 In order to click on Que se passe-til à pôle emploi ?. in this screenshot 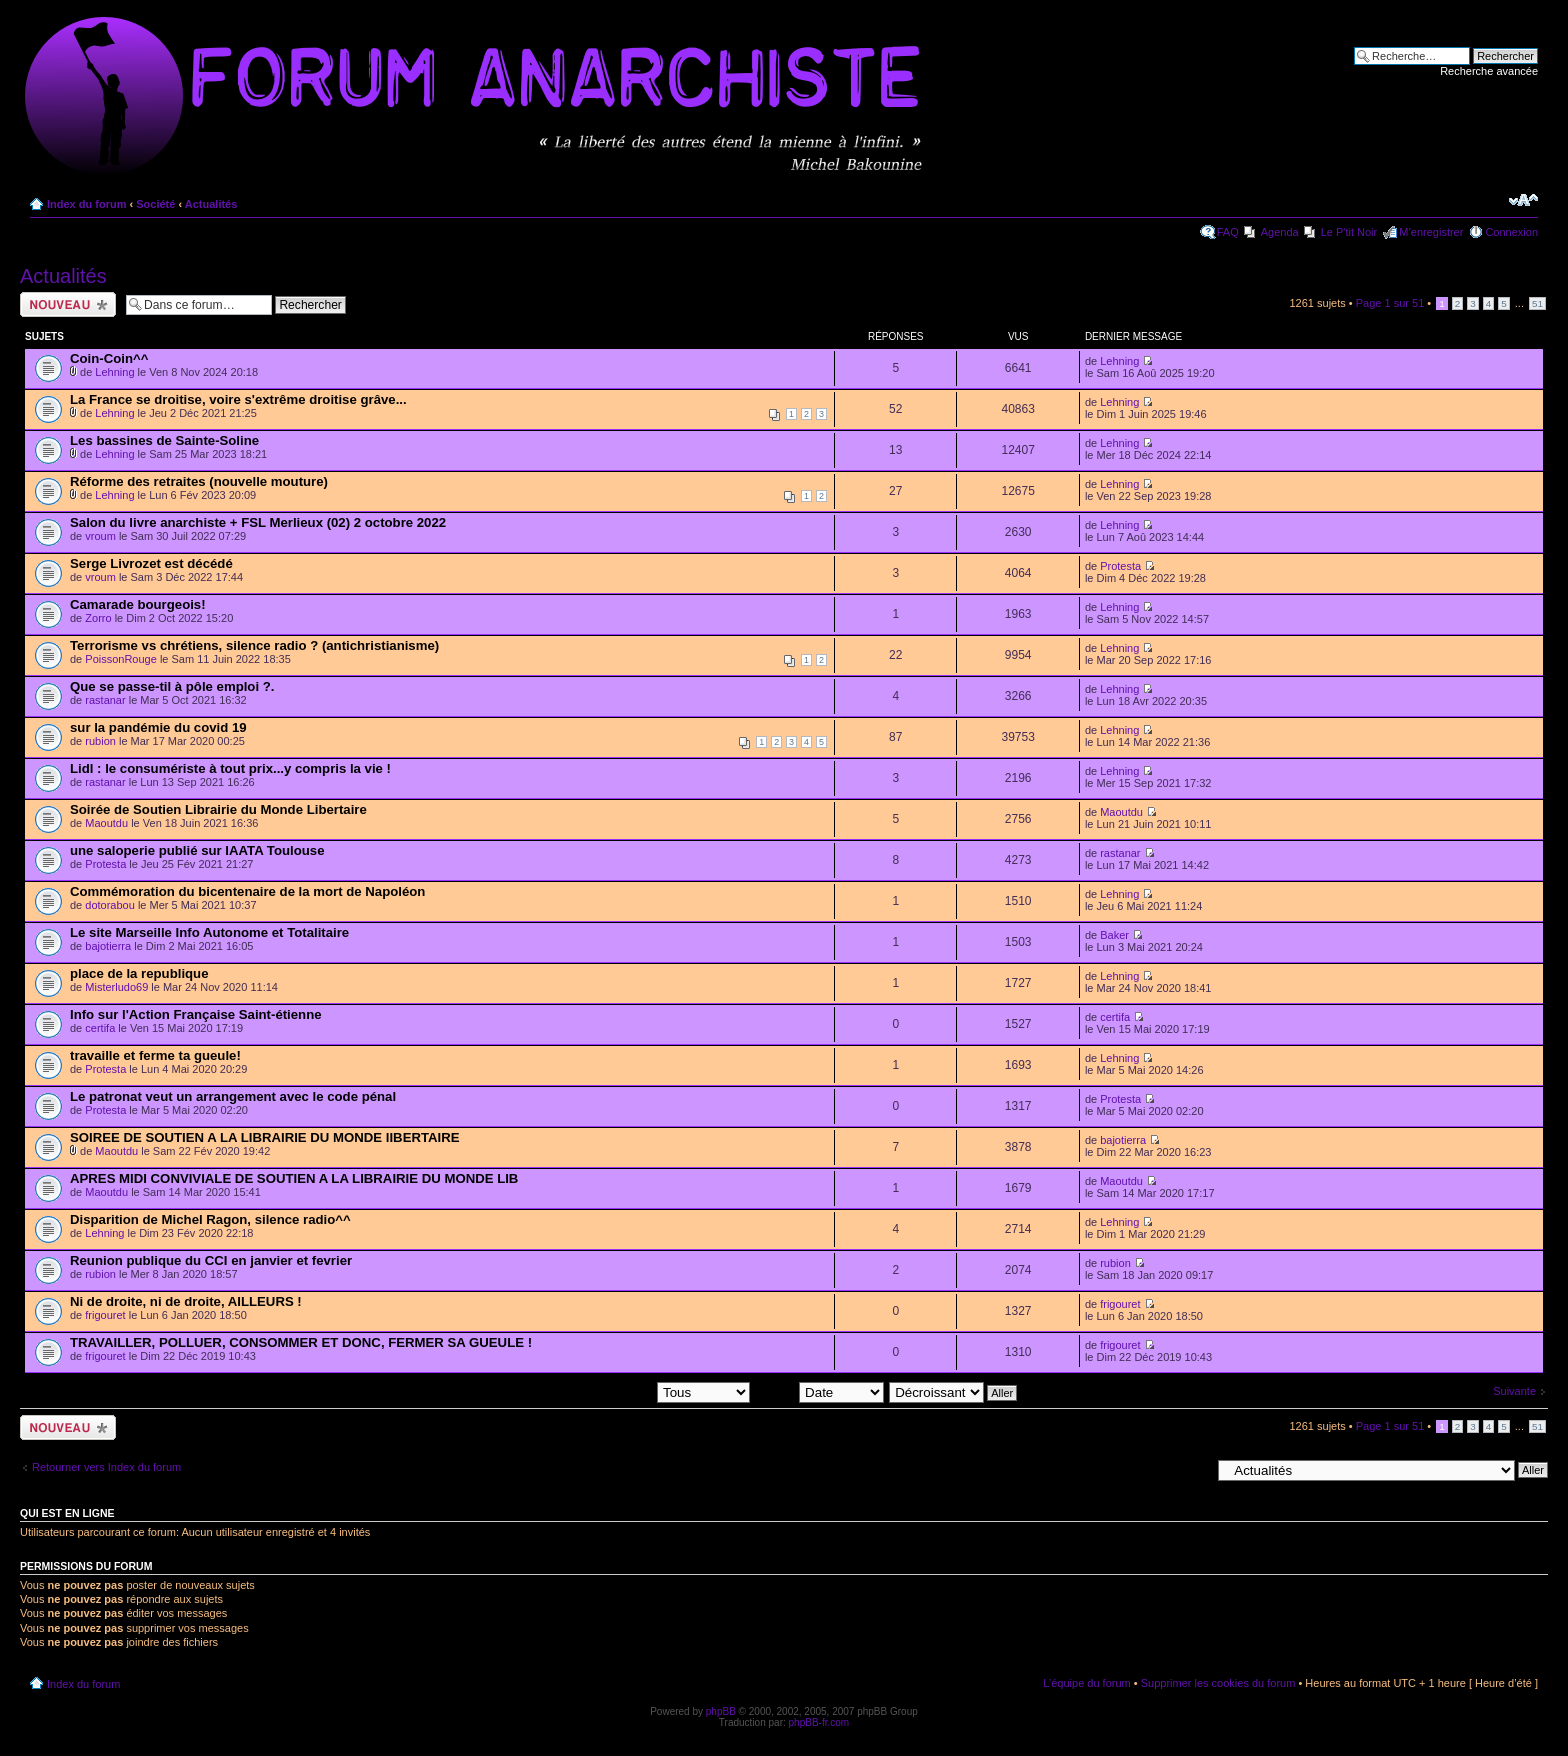, I will do `click(172, 686)`.